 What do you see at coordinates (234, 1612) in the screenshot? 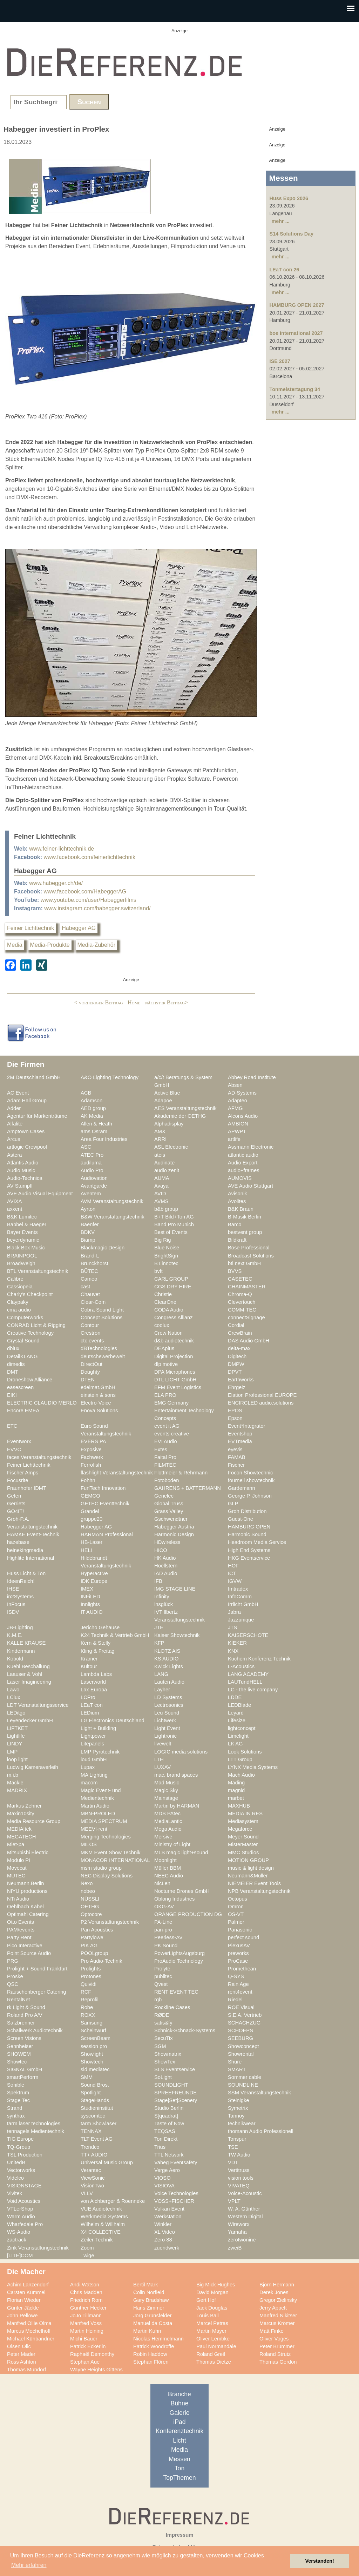
I see `Jabra` at bounding box center [234, 1612].